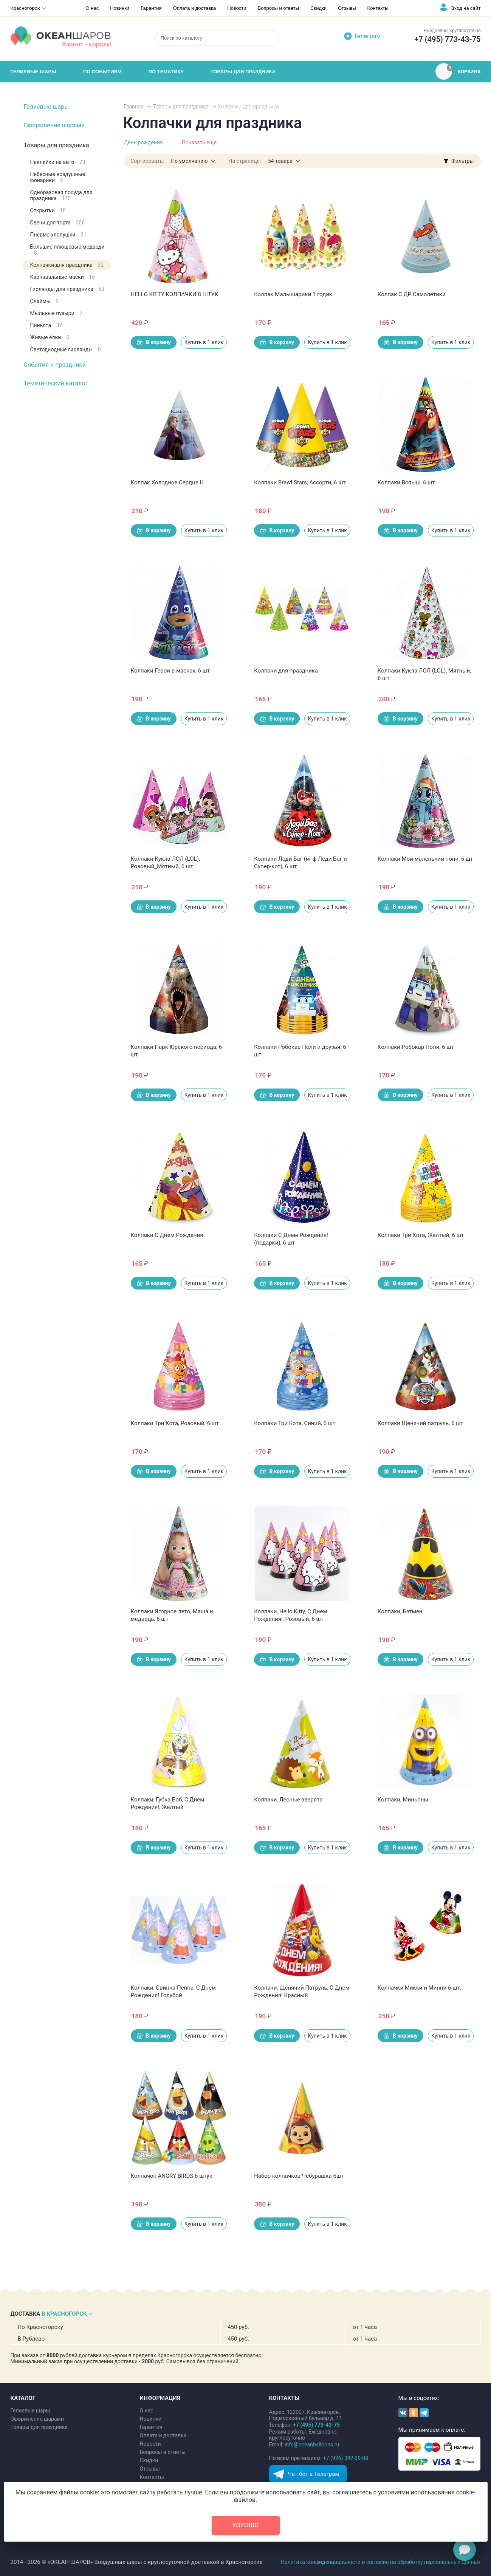  What do you see at coordinates (167, 1235) in the screenshot?
I see `Колпаки С Днем Рождения` at bounding box center [167, 1235].